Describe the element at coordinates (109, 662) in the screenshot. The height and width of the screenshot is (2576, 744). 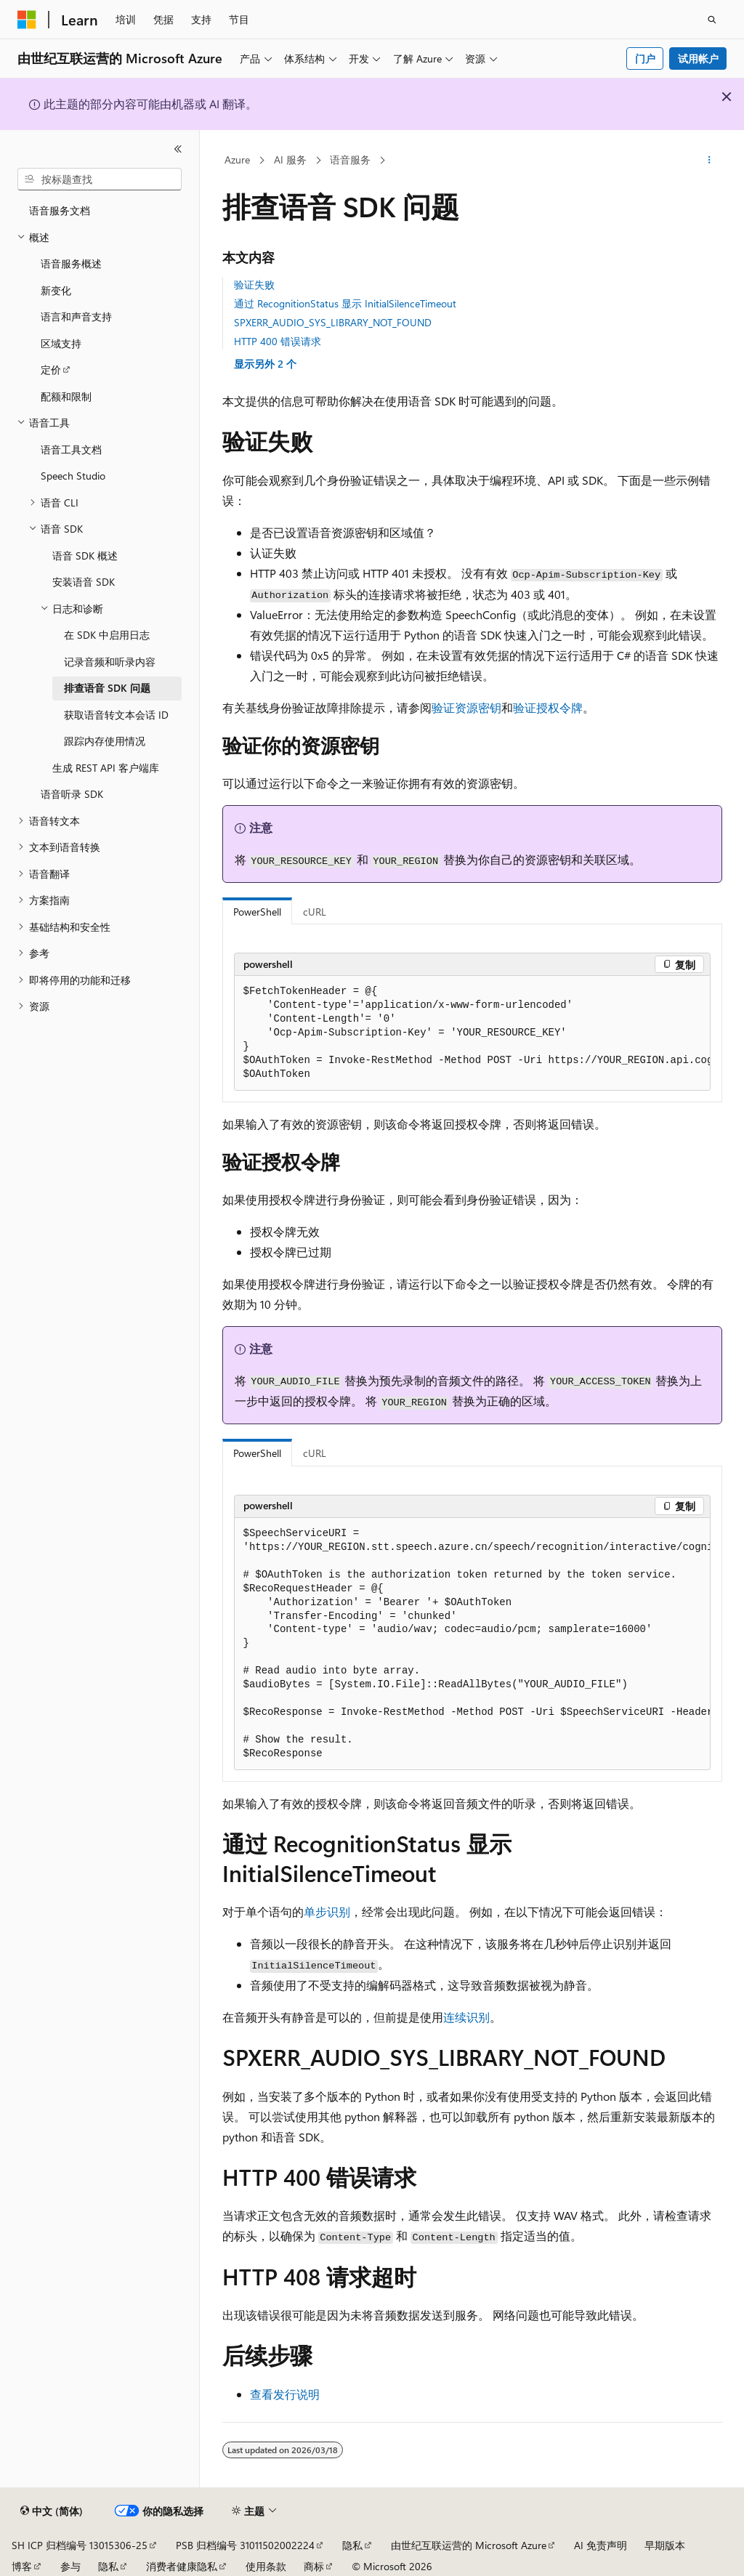
I see `记录音频和听录内容 [treeitem]` at that location.